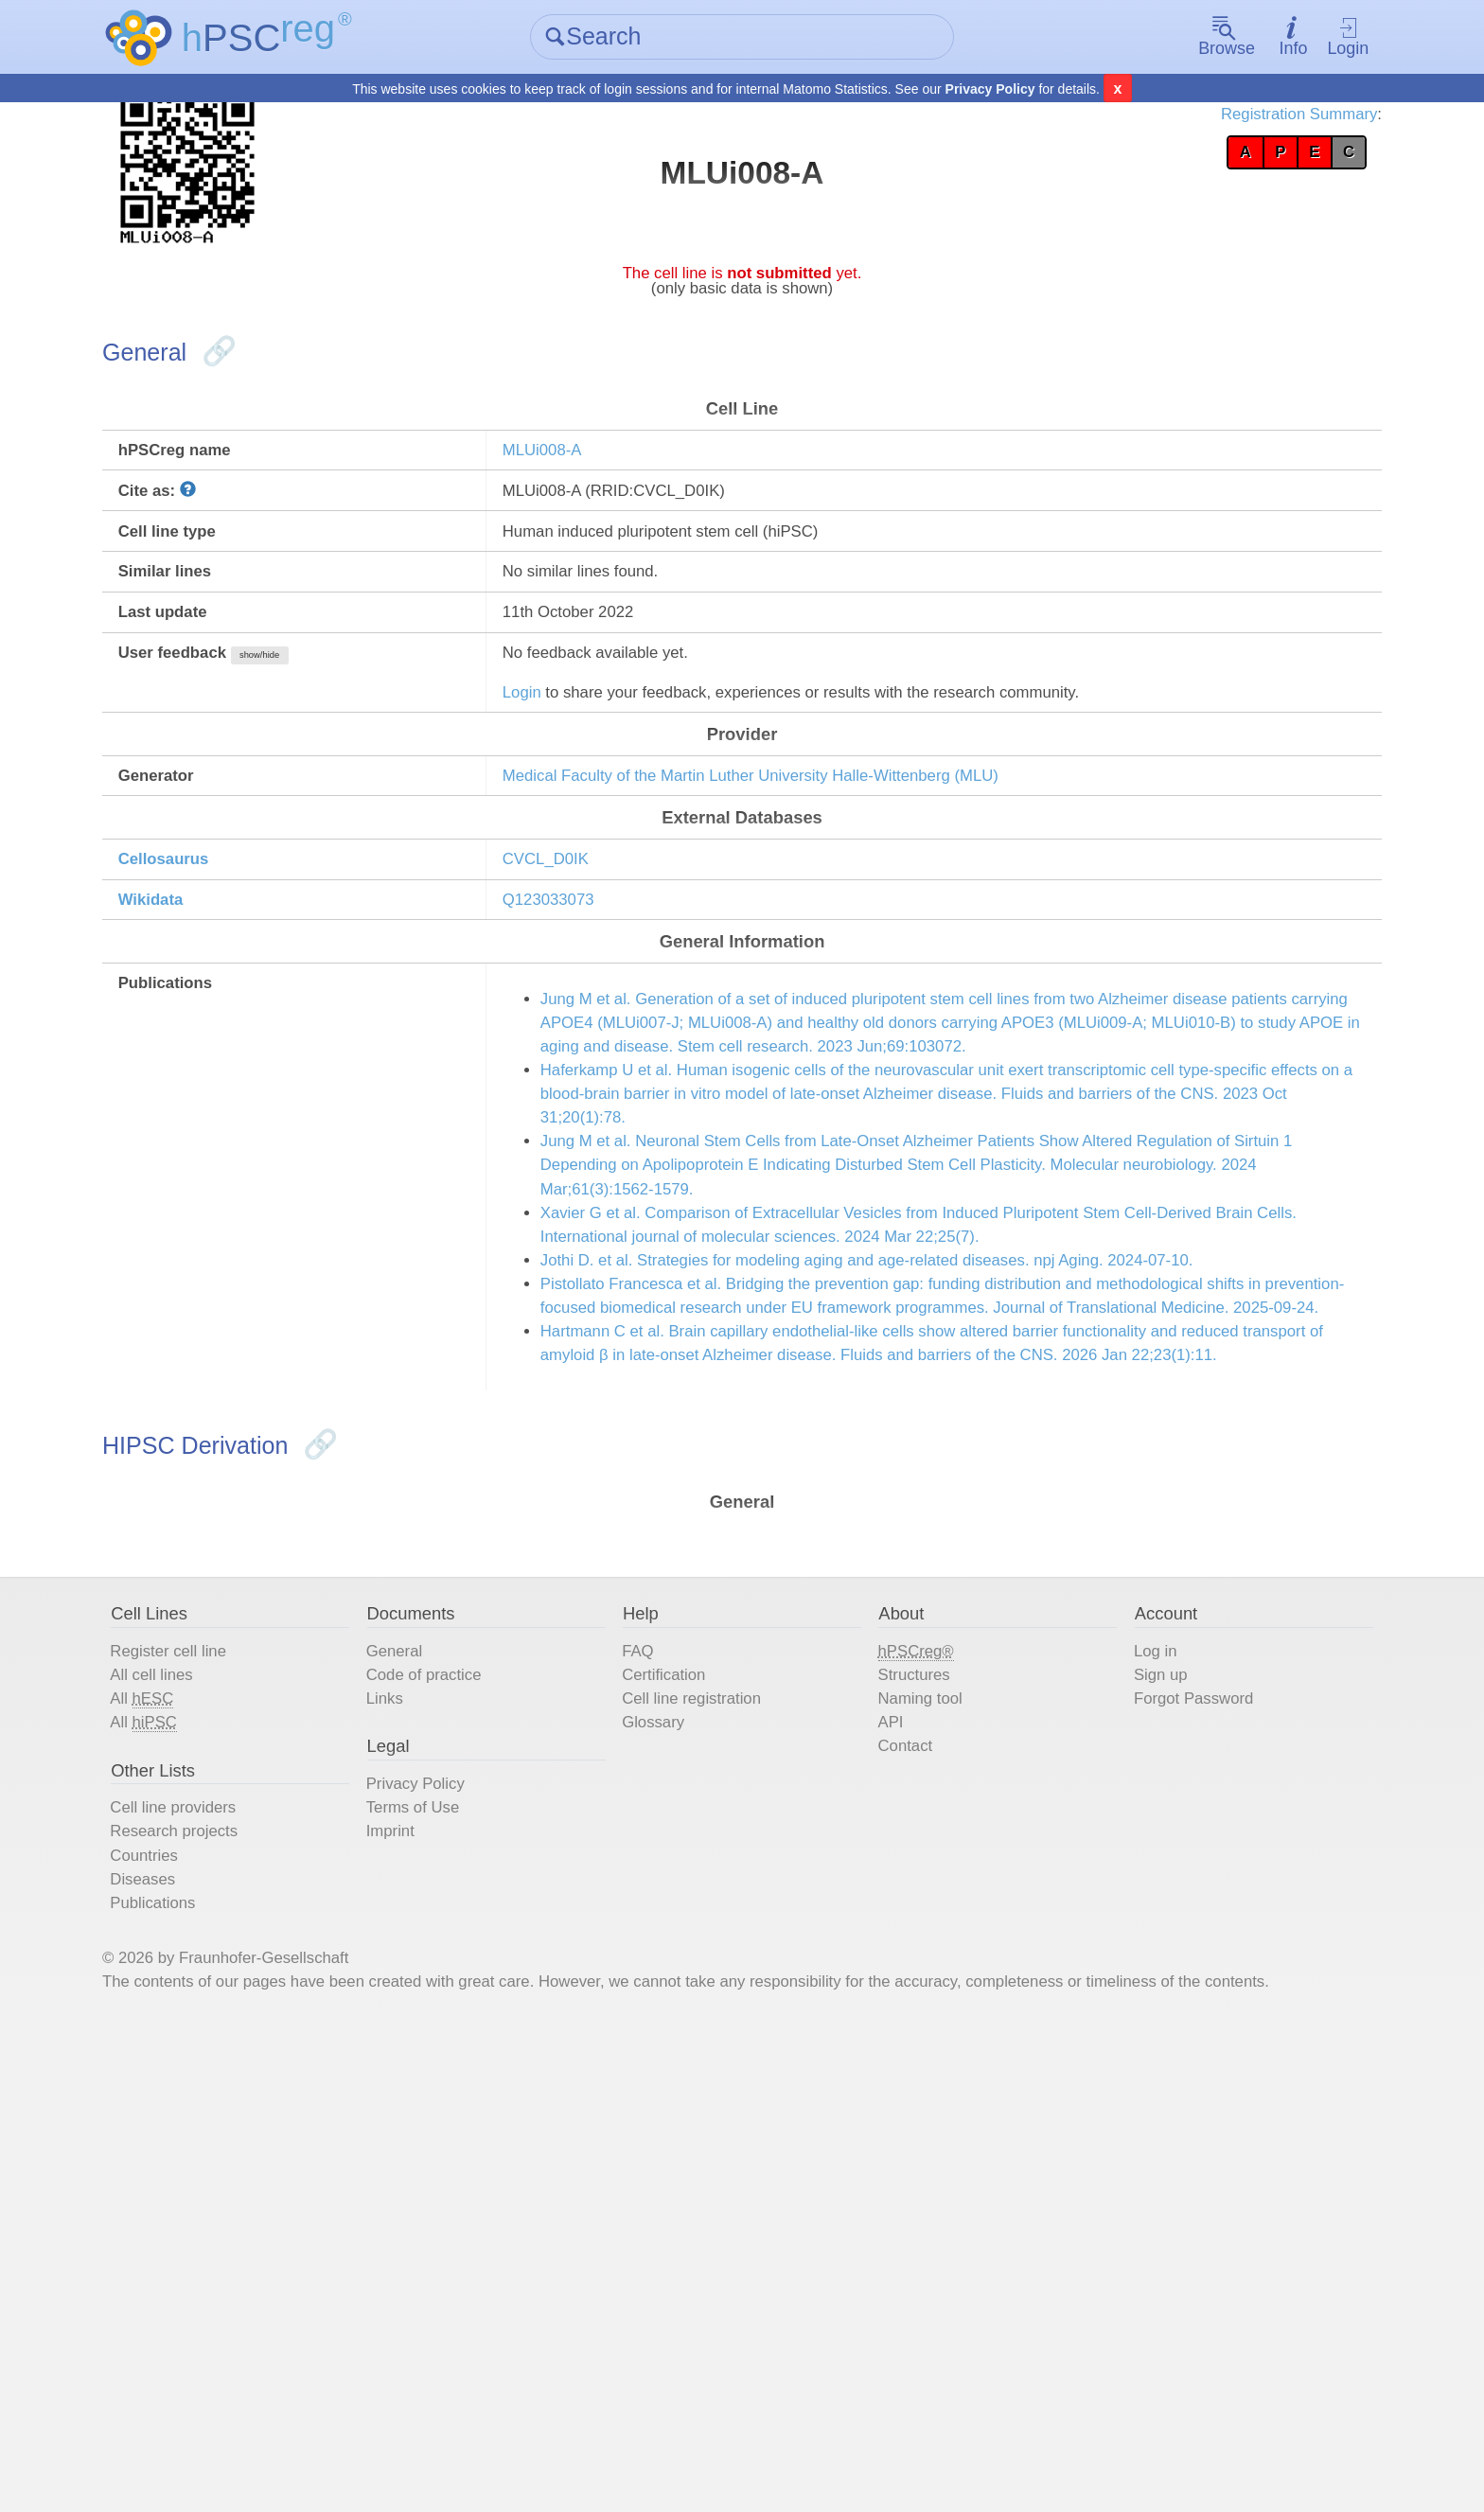 This screenshot has height=2512, width=1484. What do you see at coordinates (655, 2036) in the screenshot?
I see `FAQ` at bounding box center [655, 2036].